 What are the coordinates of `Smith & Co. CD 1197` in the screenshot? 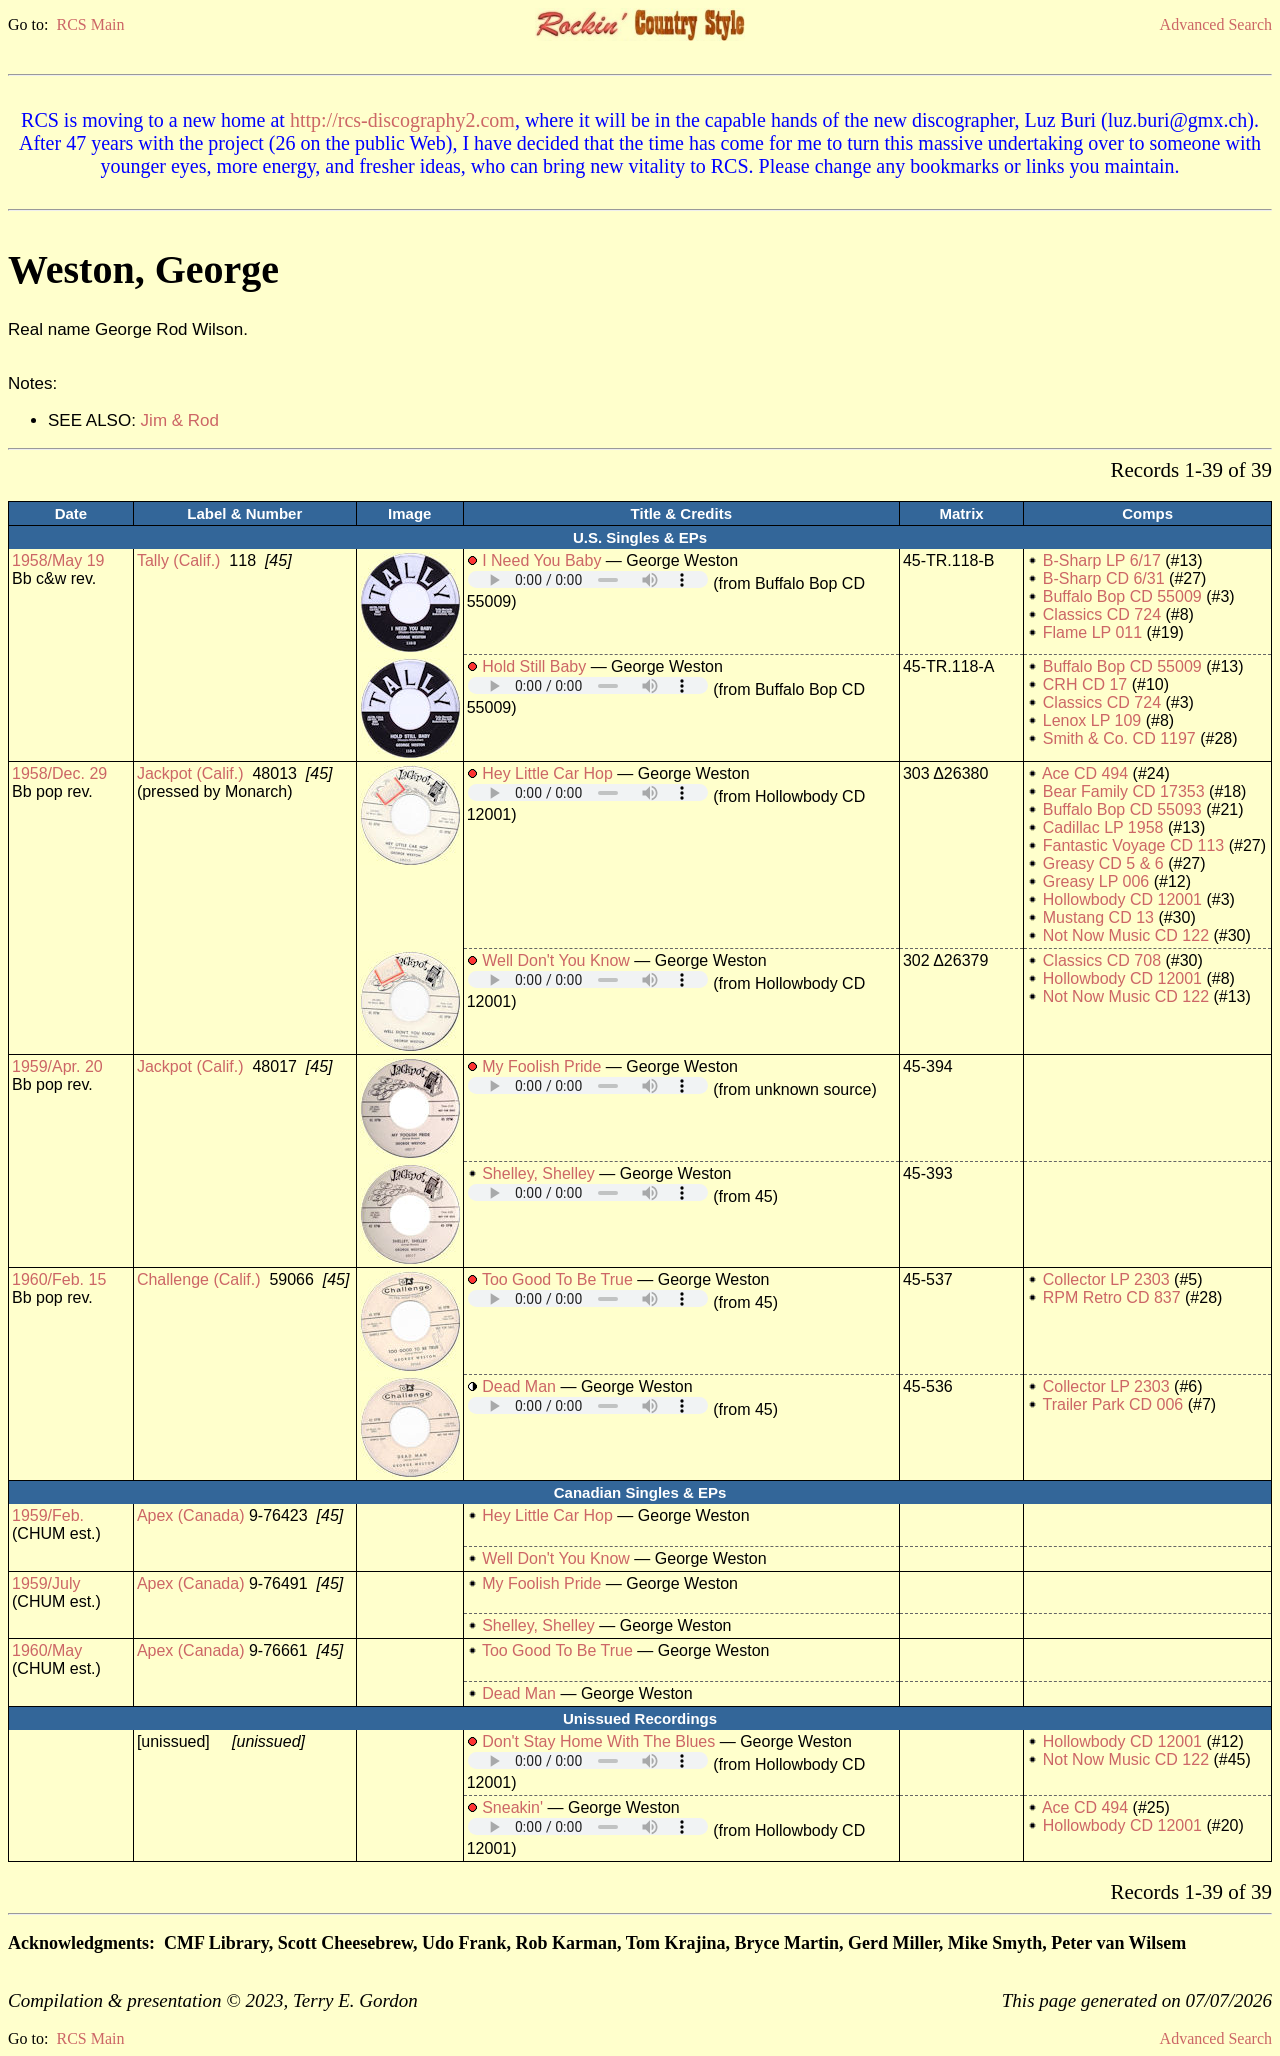 It's located at (1119, 738).